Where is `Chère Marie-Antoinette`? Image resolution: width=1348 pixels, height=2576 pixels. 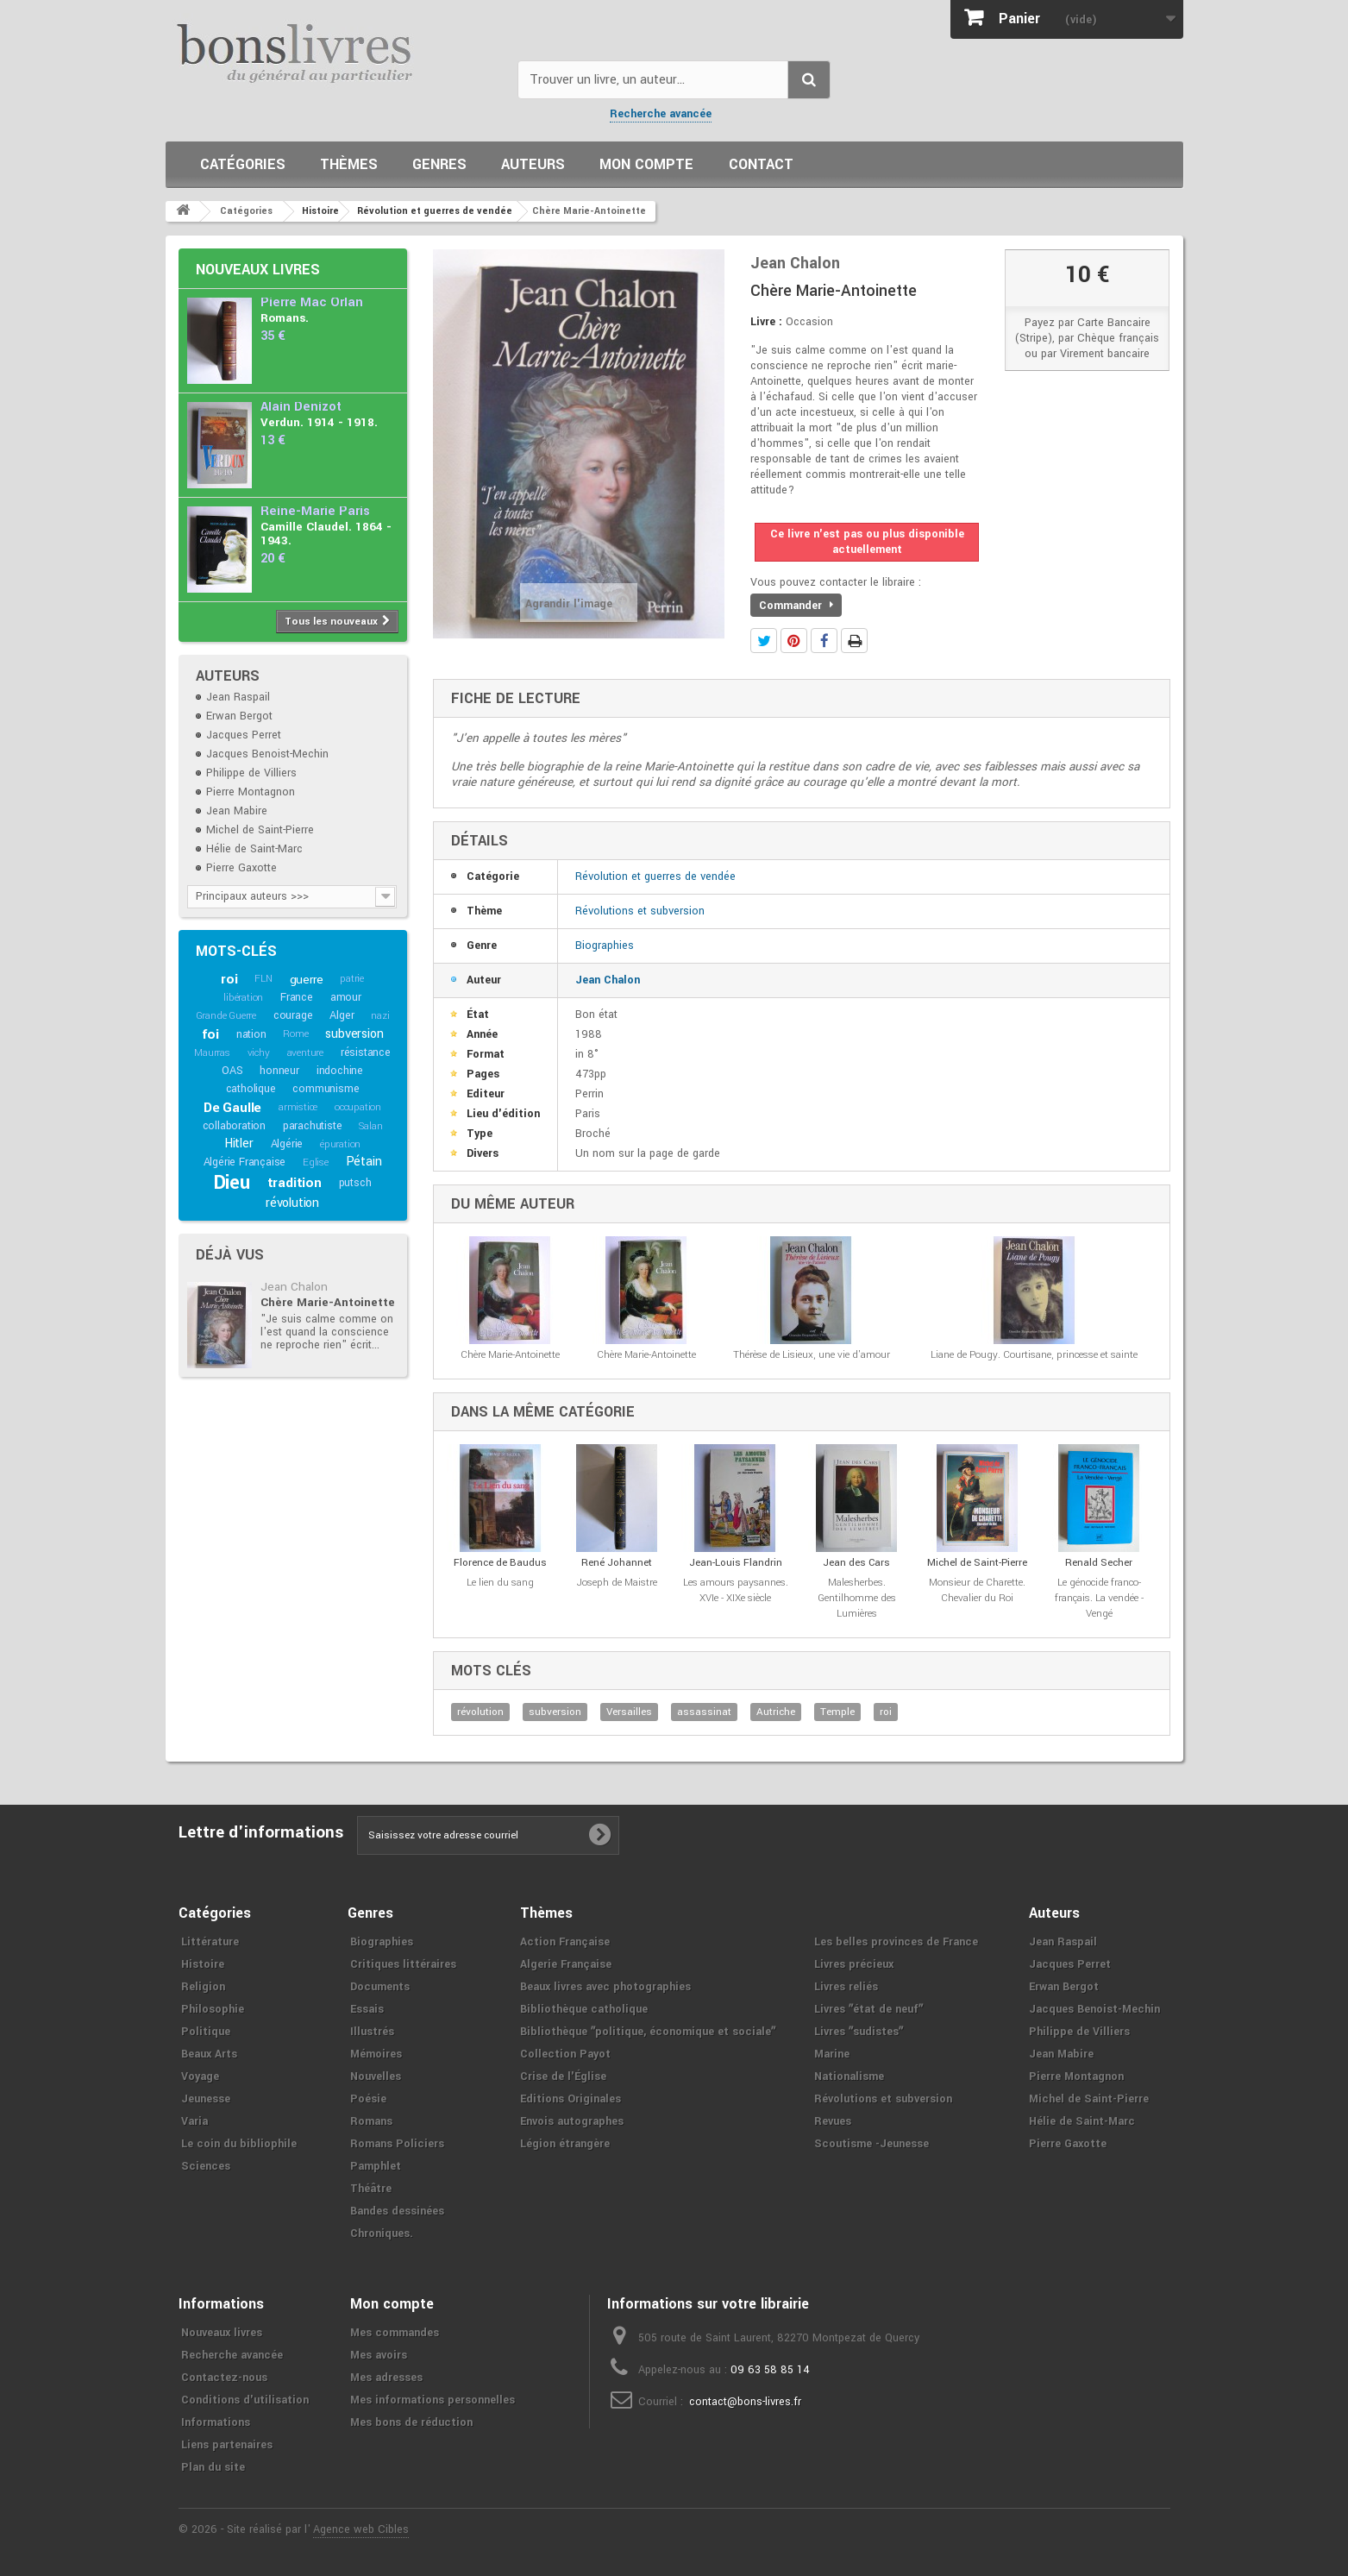
Chère Marie-Antoinette is located at coordinates (327, 1302).